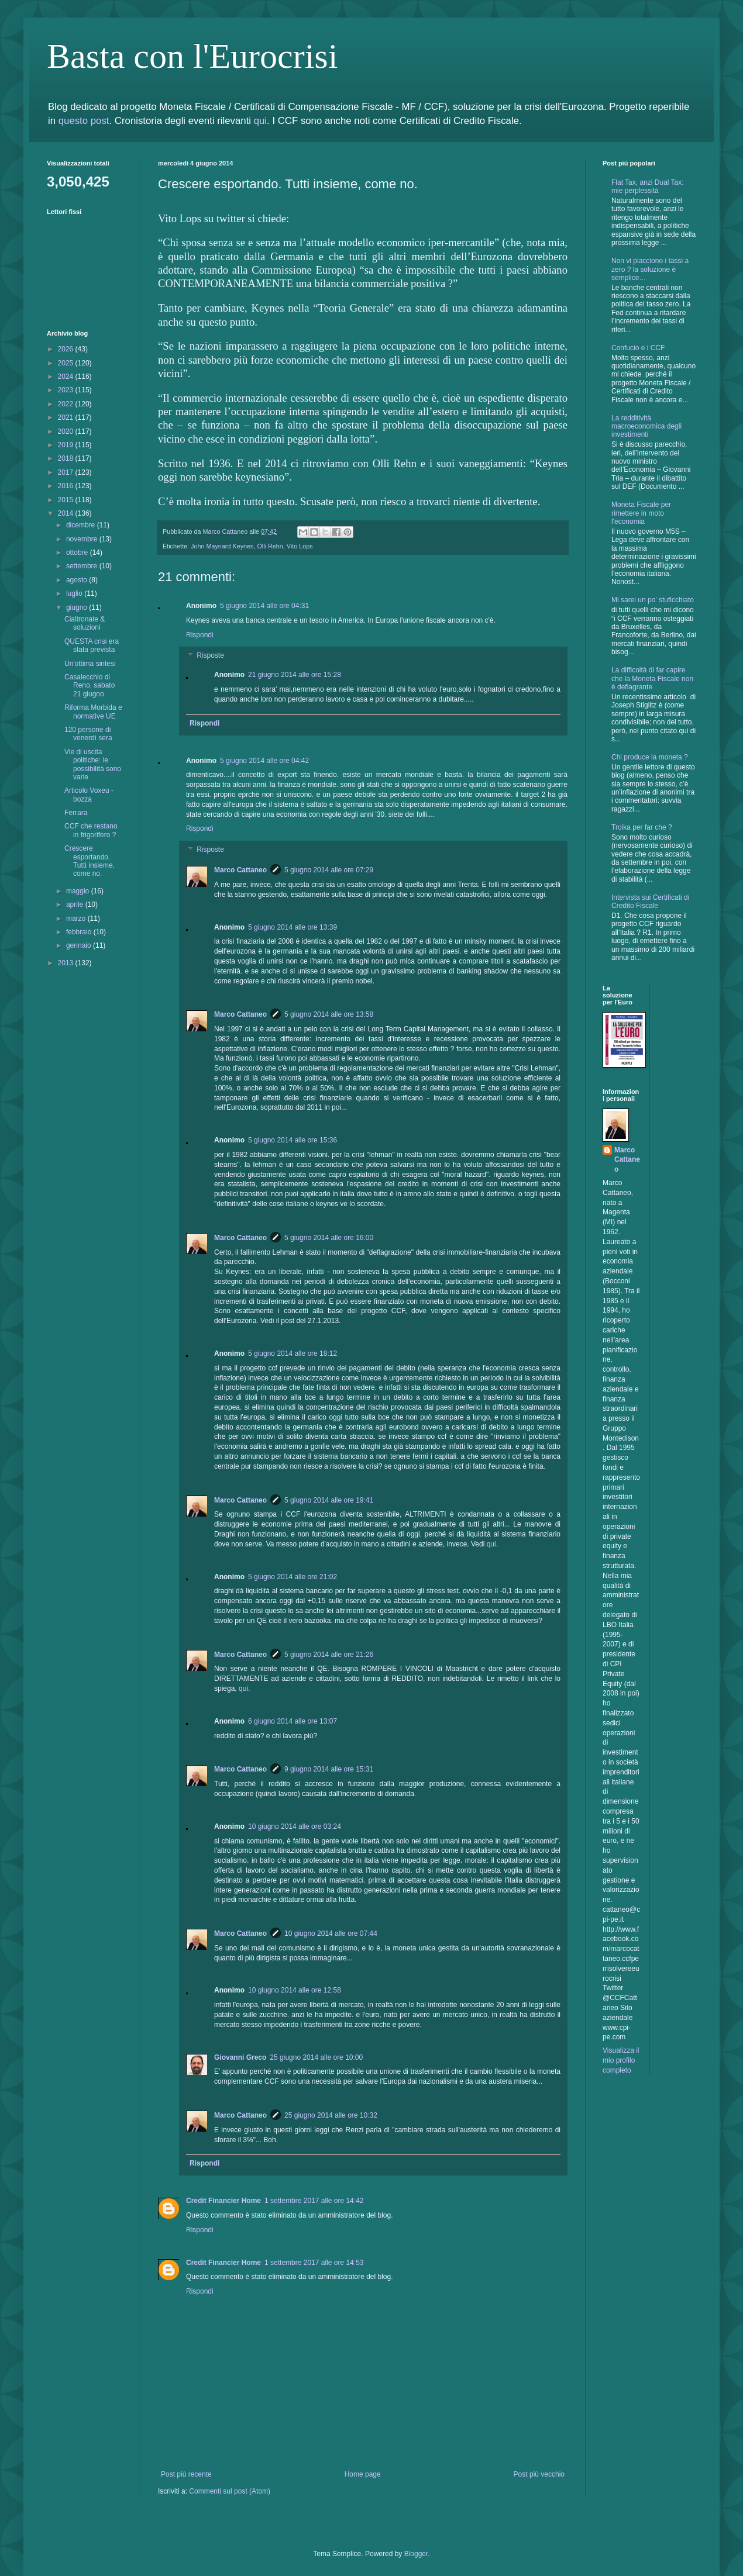  What do you see at coordinates (328, 1654) in the screenshot?
I see `5 giugno 2014 alle ore 21:26` at bounding box center [328, 1654].